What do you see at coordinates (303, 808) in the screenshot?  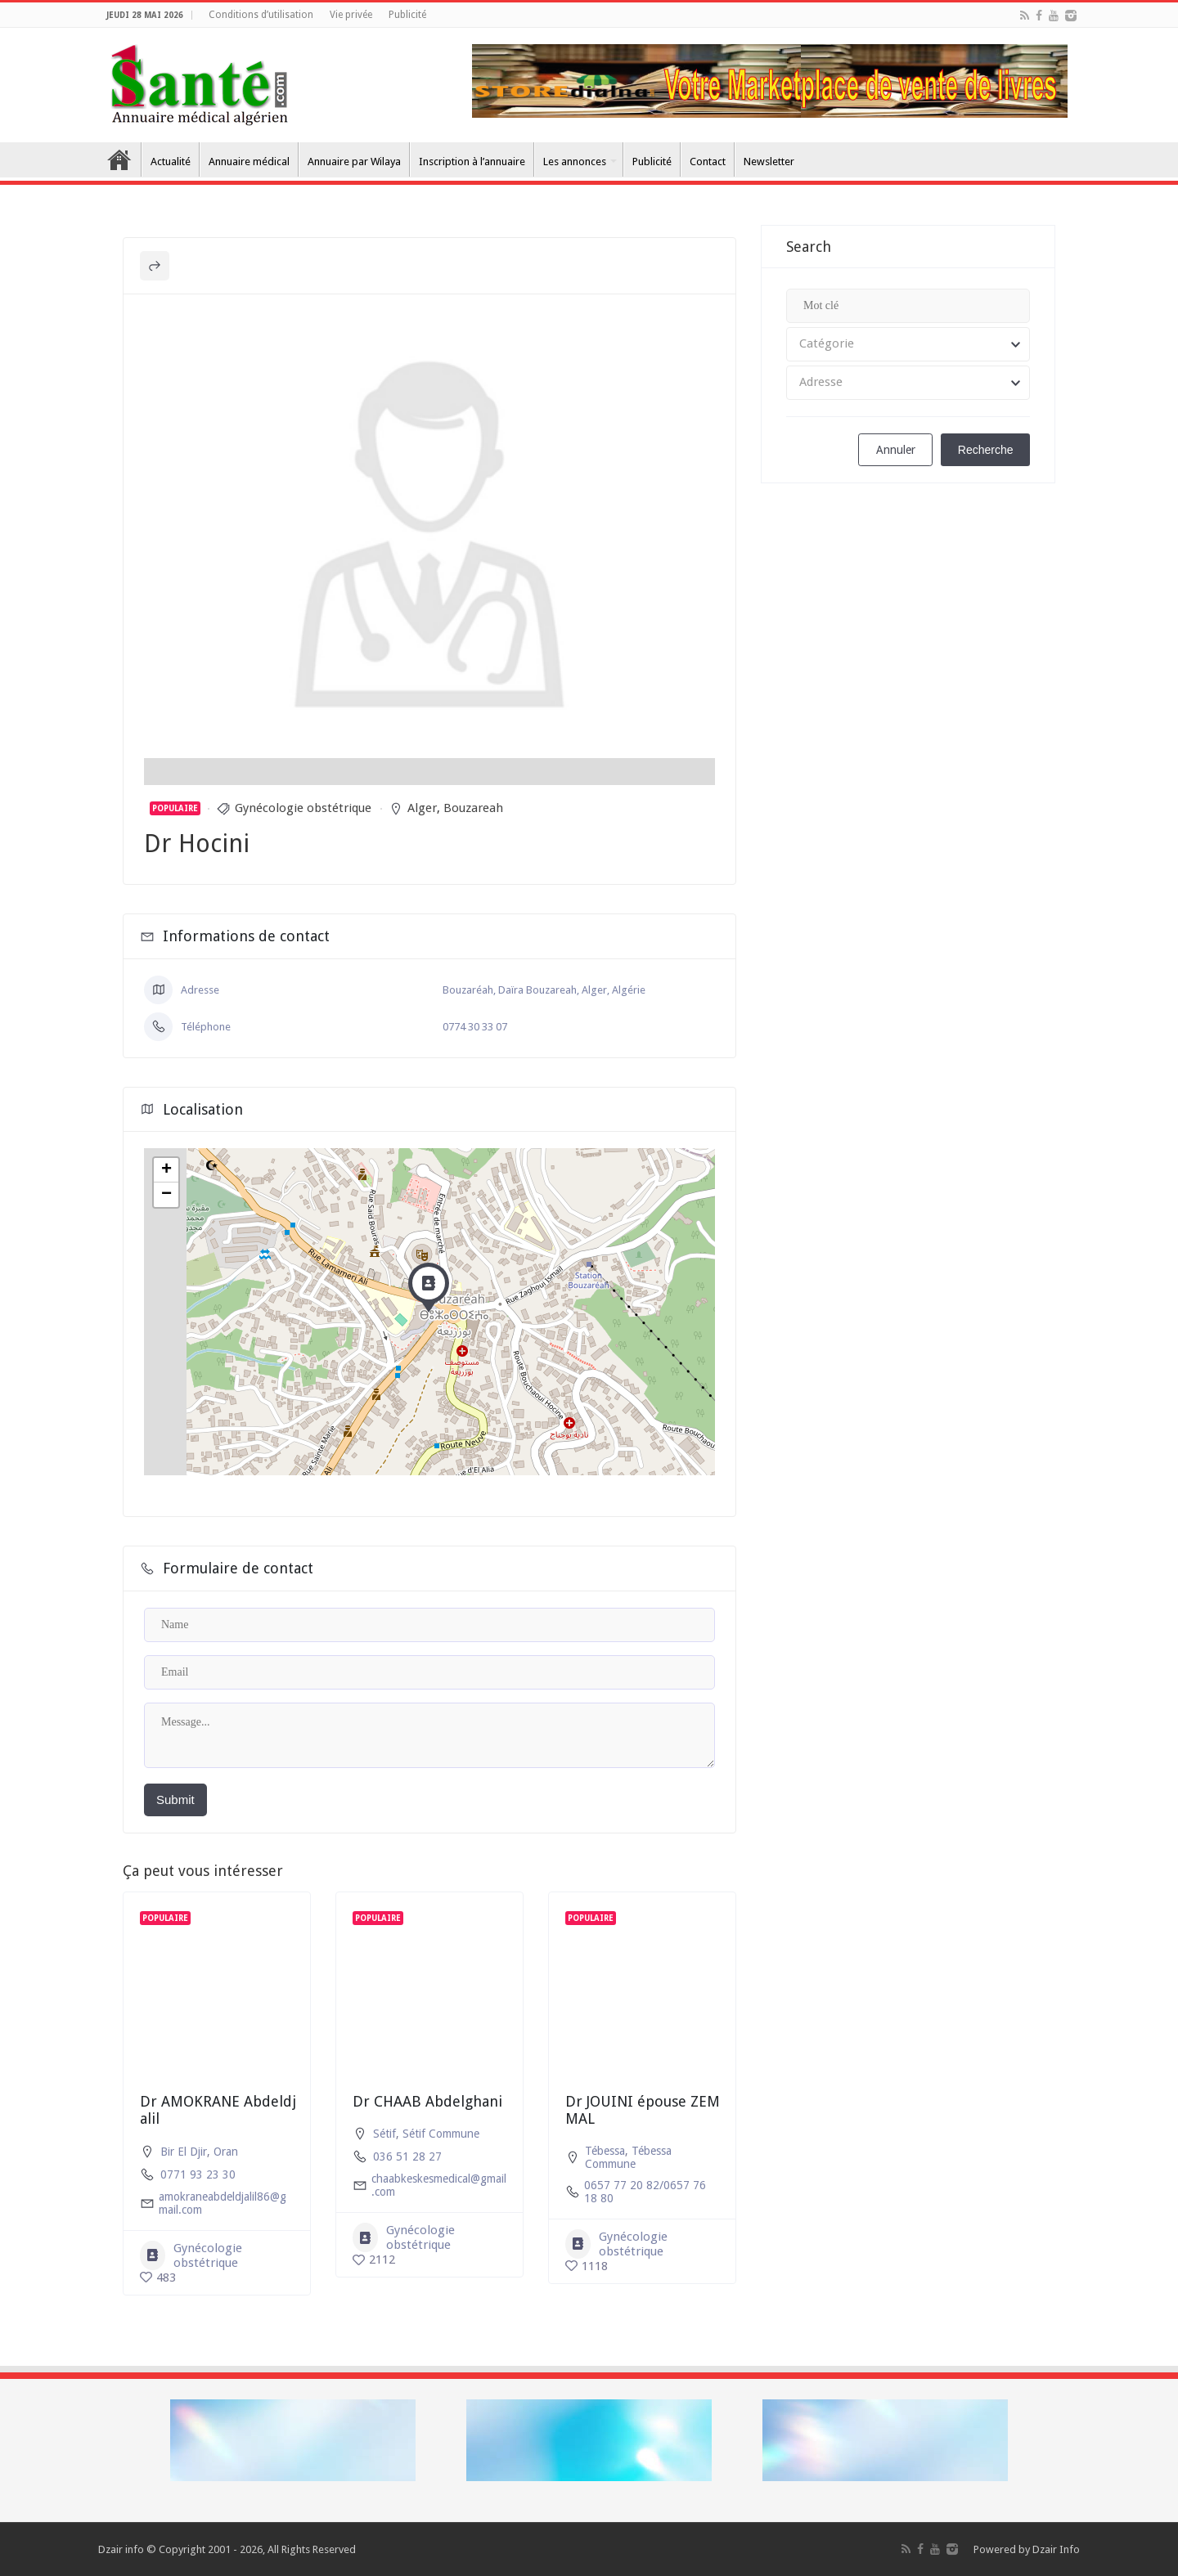 I see `Gynécologie obstétrique` at bounding box center [303, 808].